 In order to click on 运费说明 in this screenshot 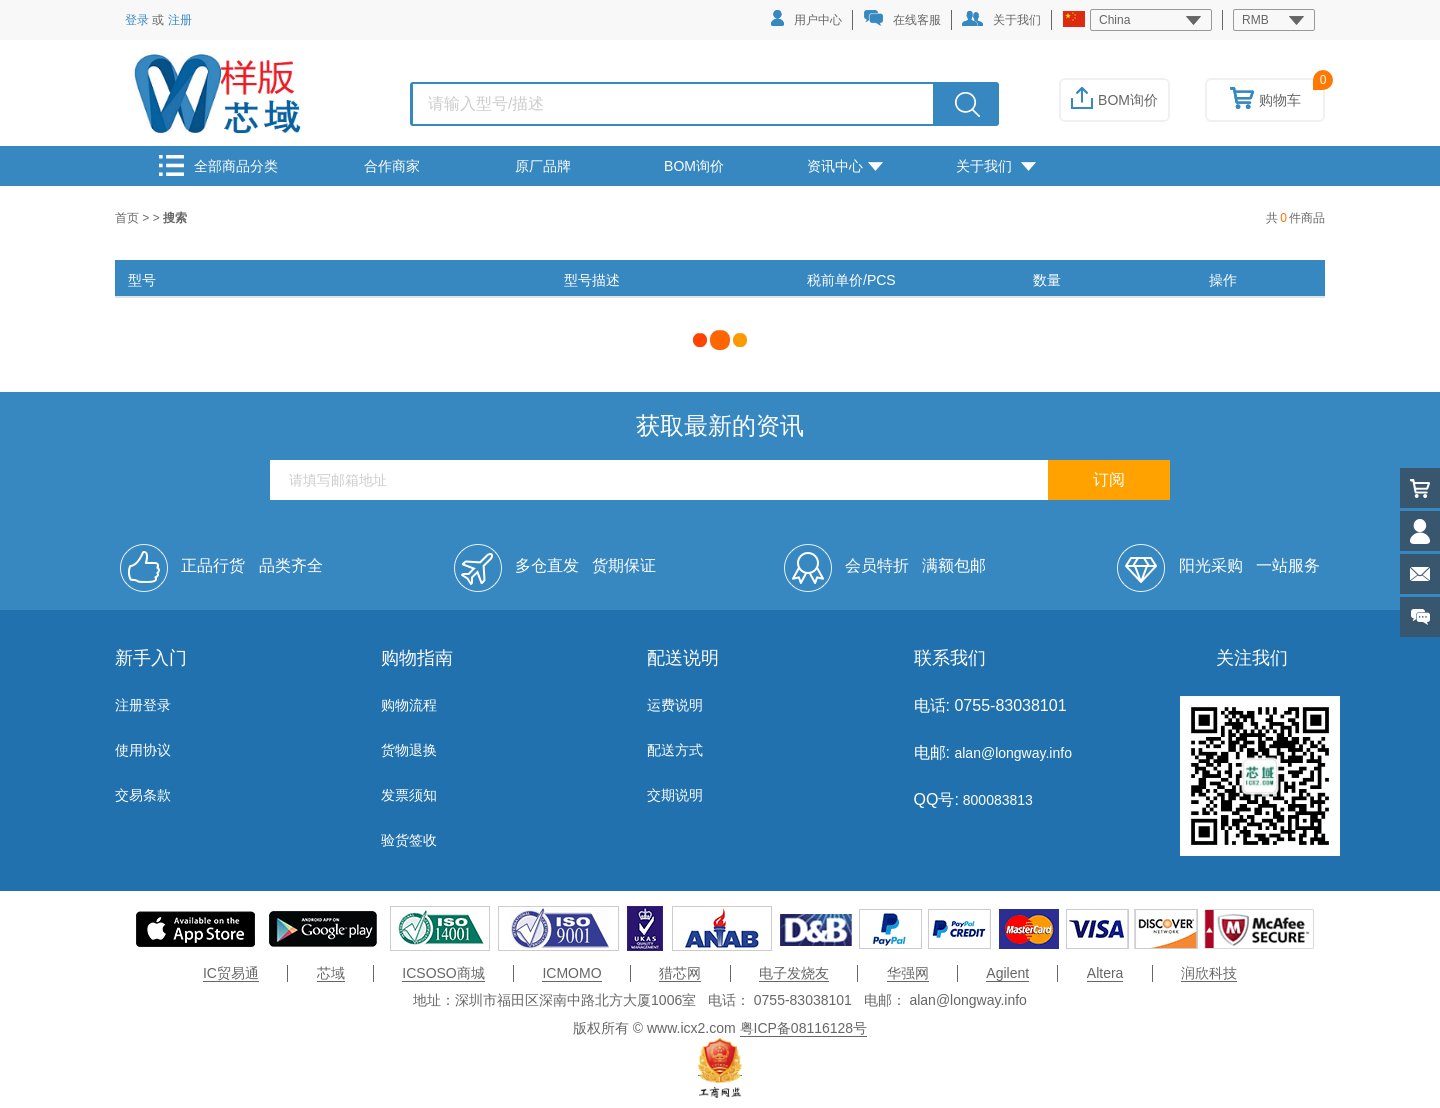, I will do `click(675, 705)`.